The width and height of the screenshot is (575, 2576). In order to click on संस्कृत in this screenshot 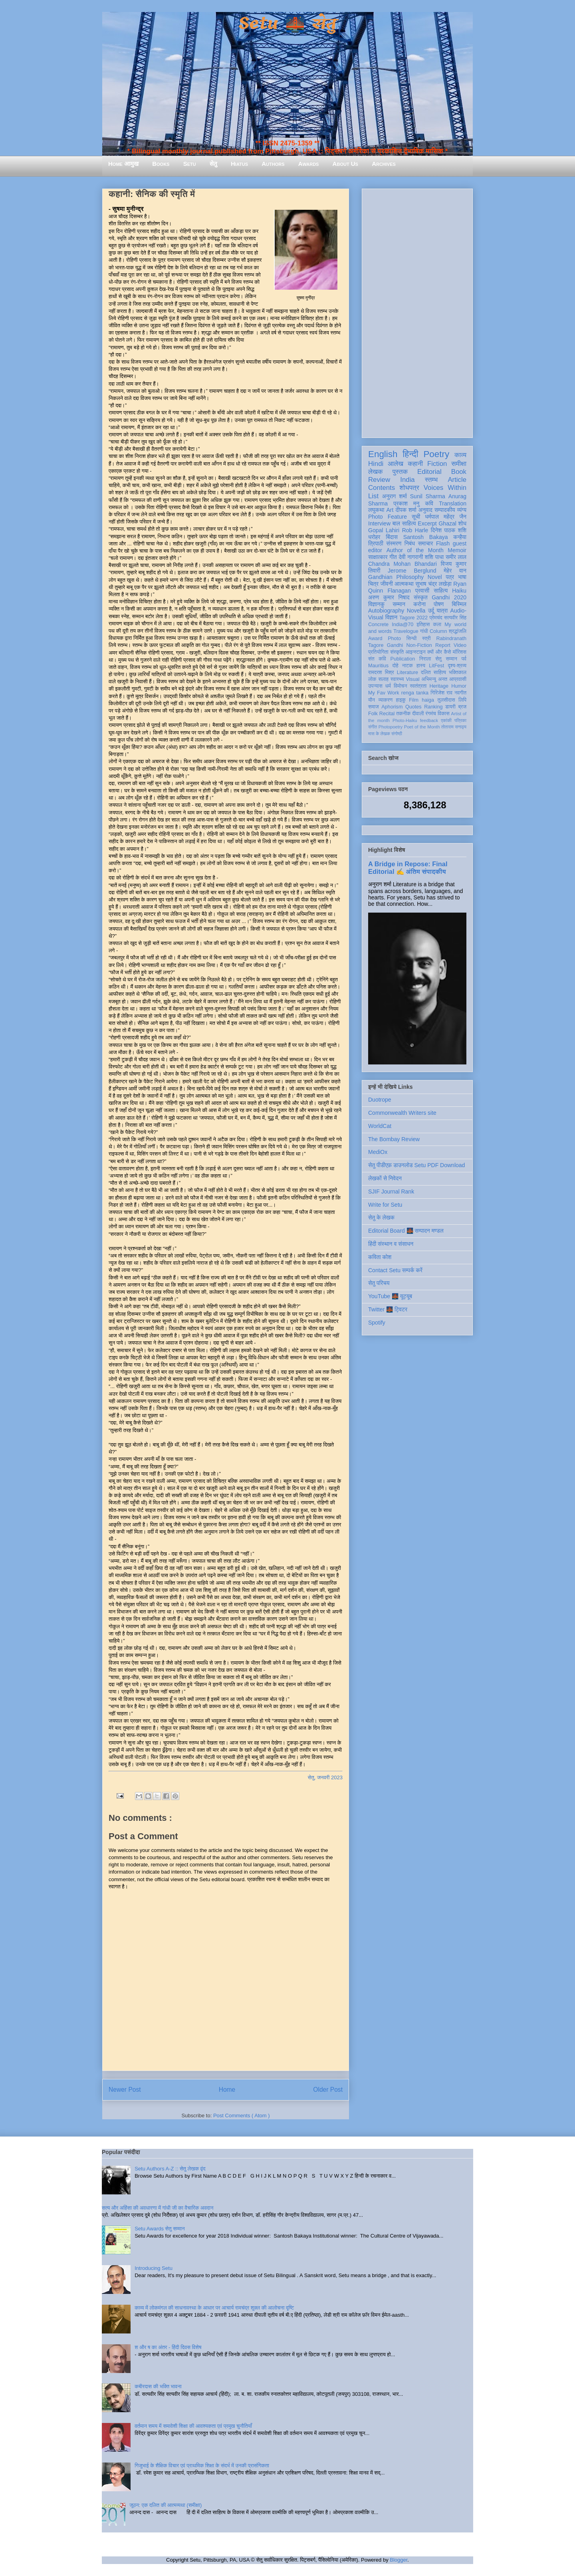, I will do `click(421, 597)`.